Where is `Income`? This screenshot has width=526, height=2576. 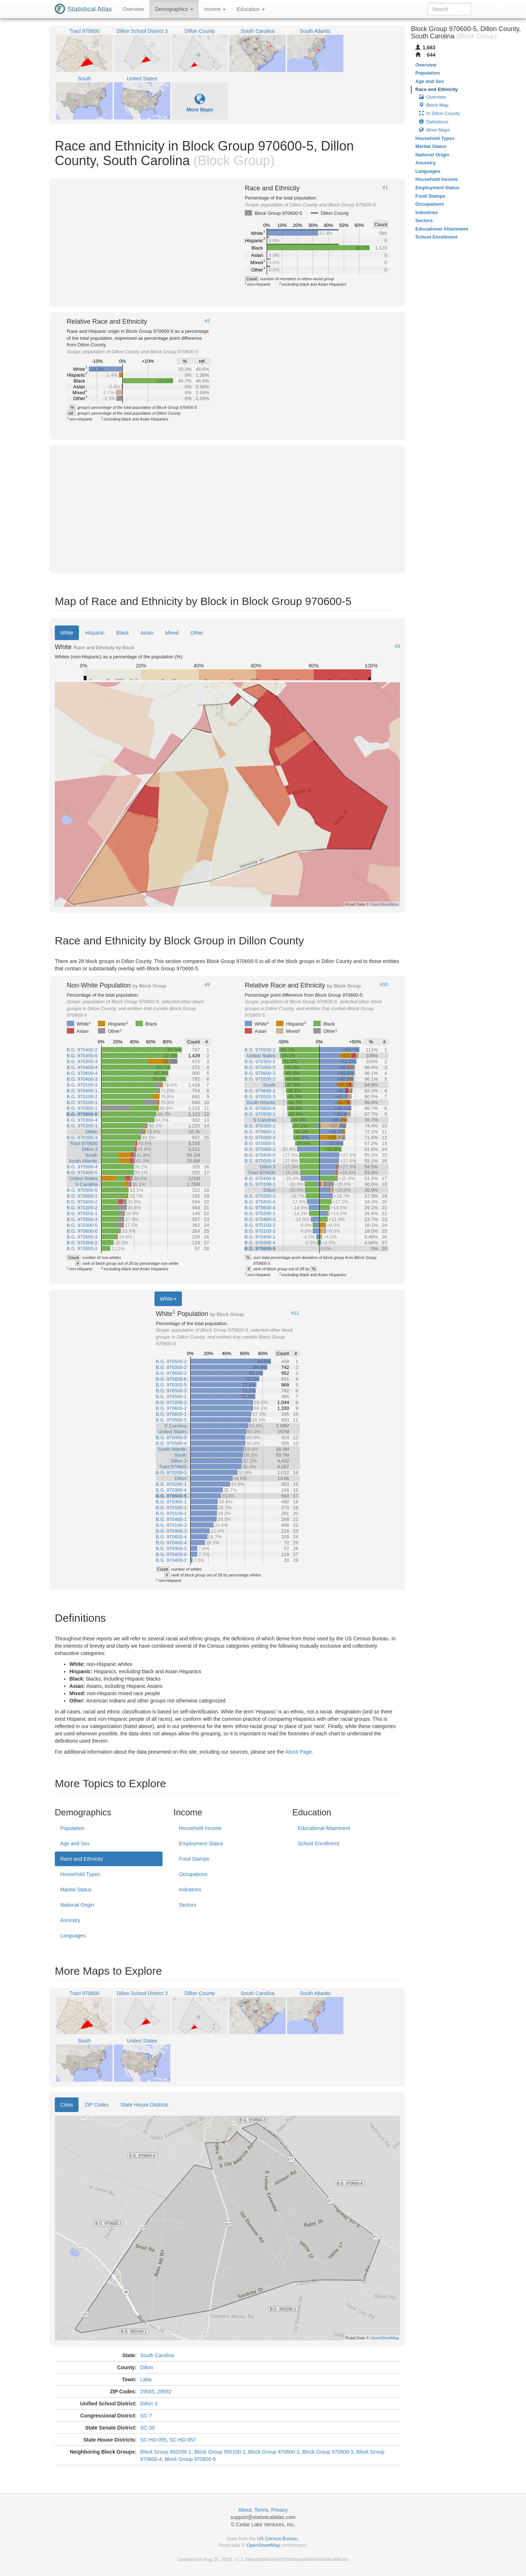 Income is located at coordinates (215, 9).